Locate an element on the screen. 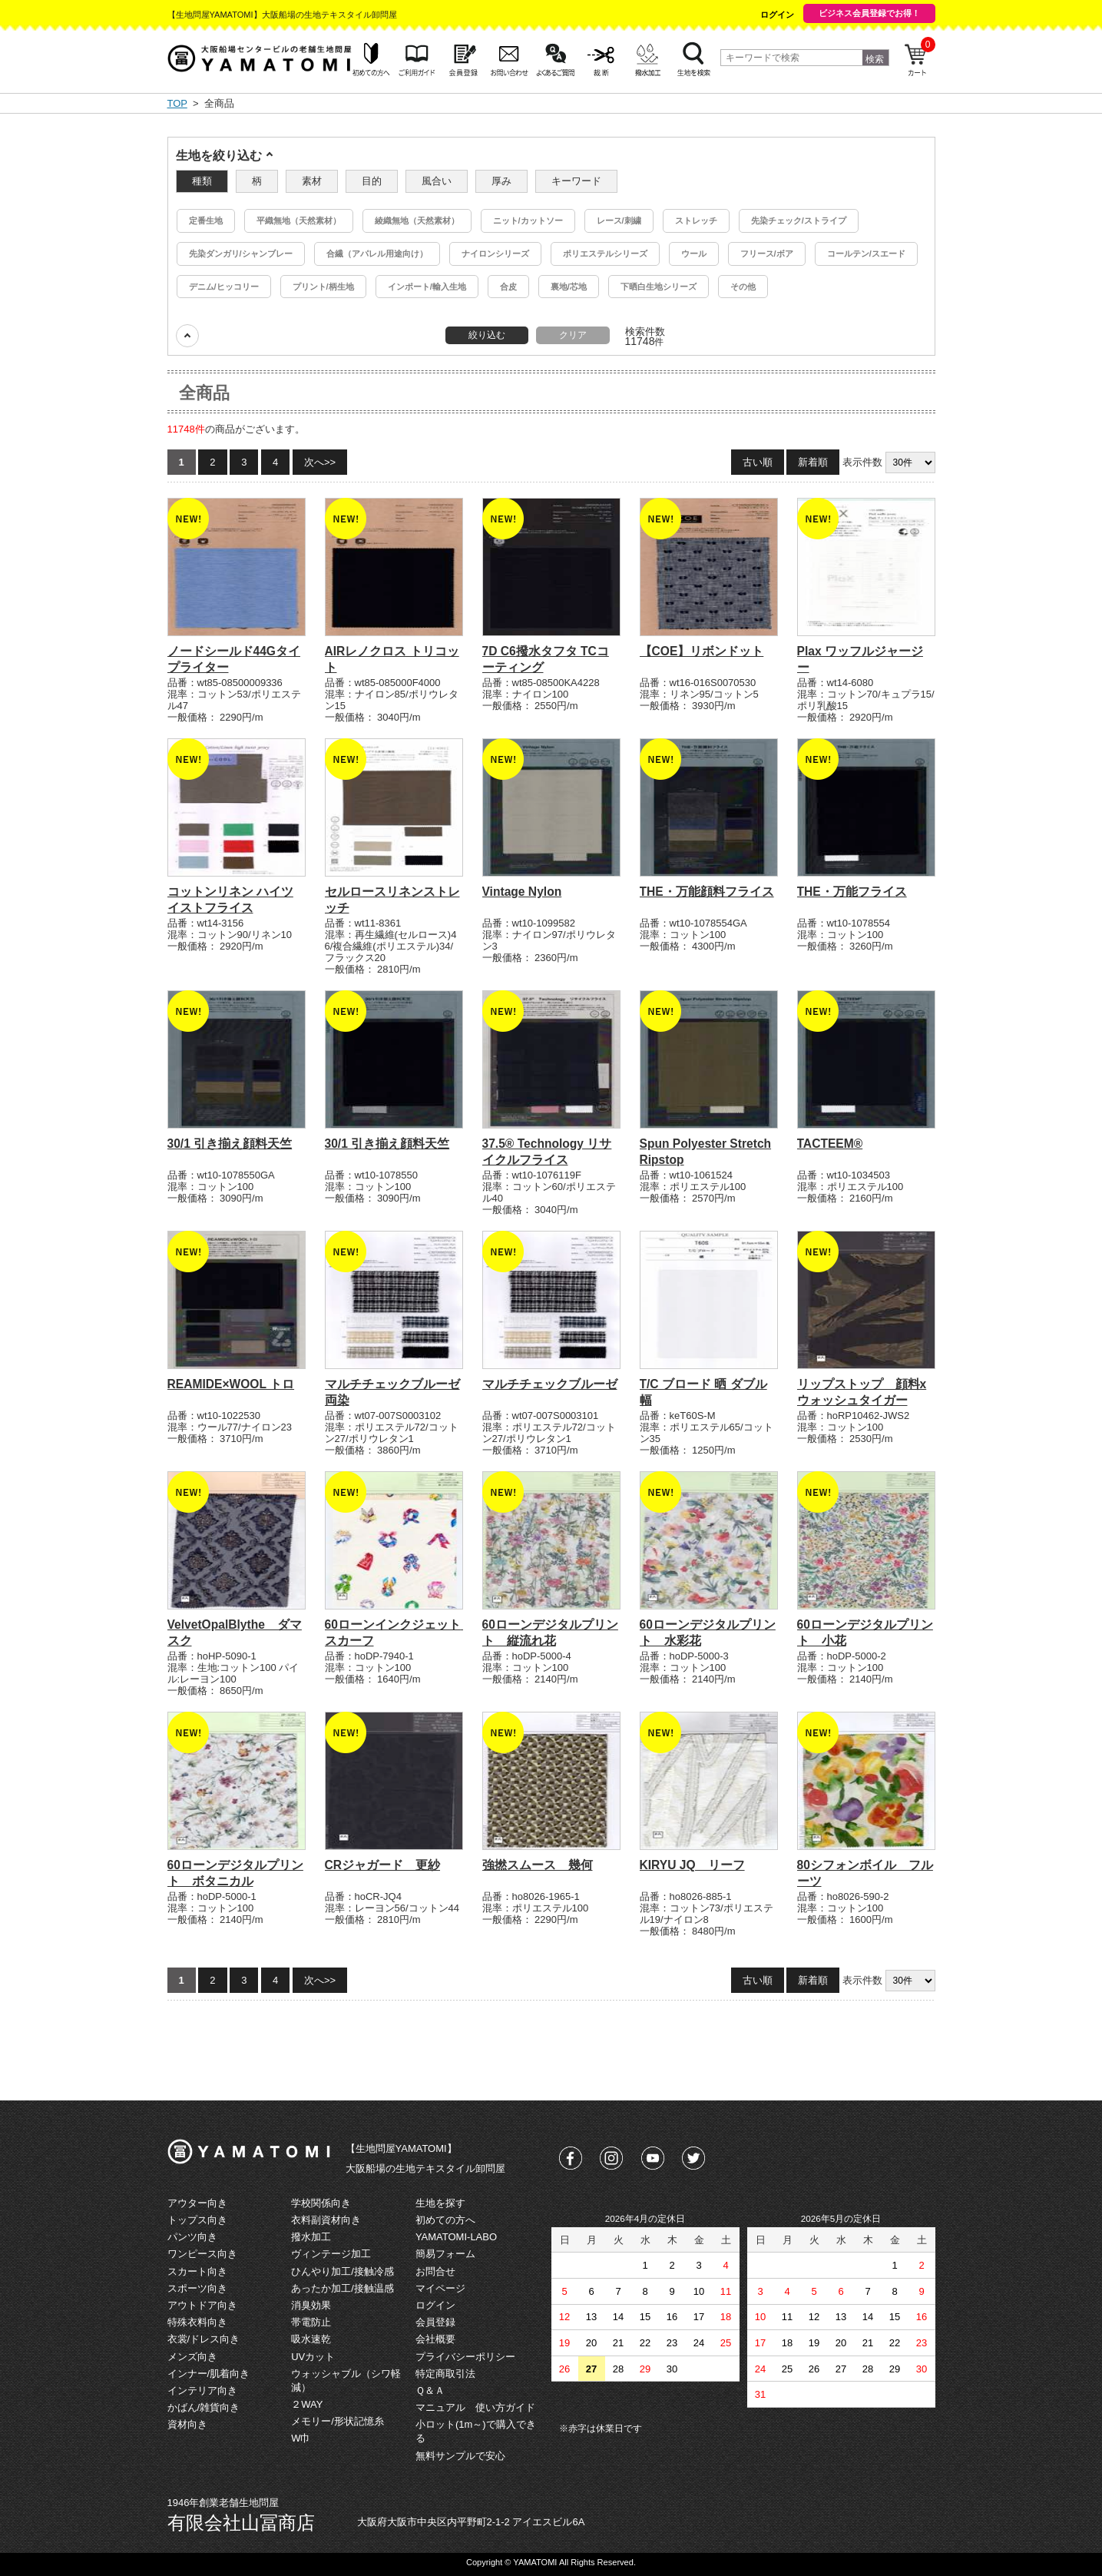  初めての方へ is located at coordinates (445, 2220).